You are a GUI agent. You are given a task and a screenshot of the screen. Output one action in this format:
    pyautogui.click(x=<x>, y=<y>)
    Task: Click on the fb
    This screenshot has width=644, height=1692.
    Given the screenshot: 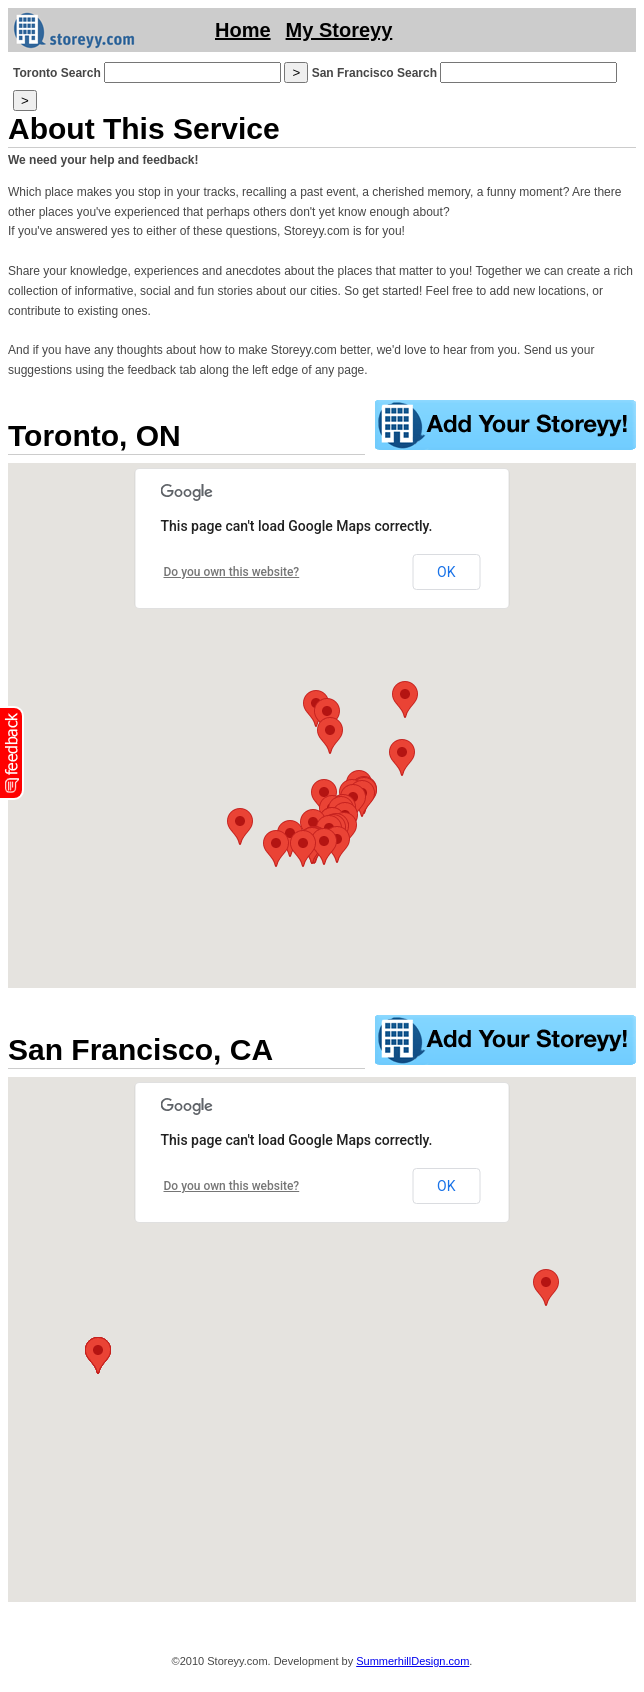 What is the action you would take?
    pyautogui.click(x=12, y=753)
    